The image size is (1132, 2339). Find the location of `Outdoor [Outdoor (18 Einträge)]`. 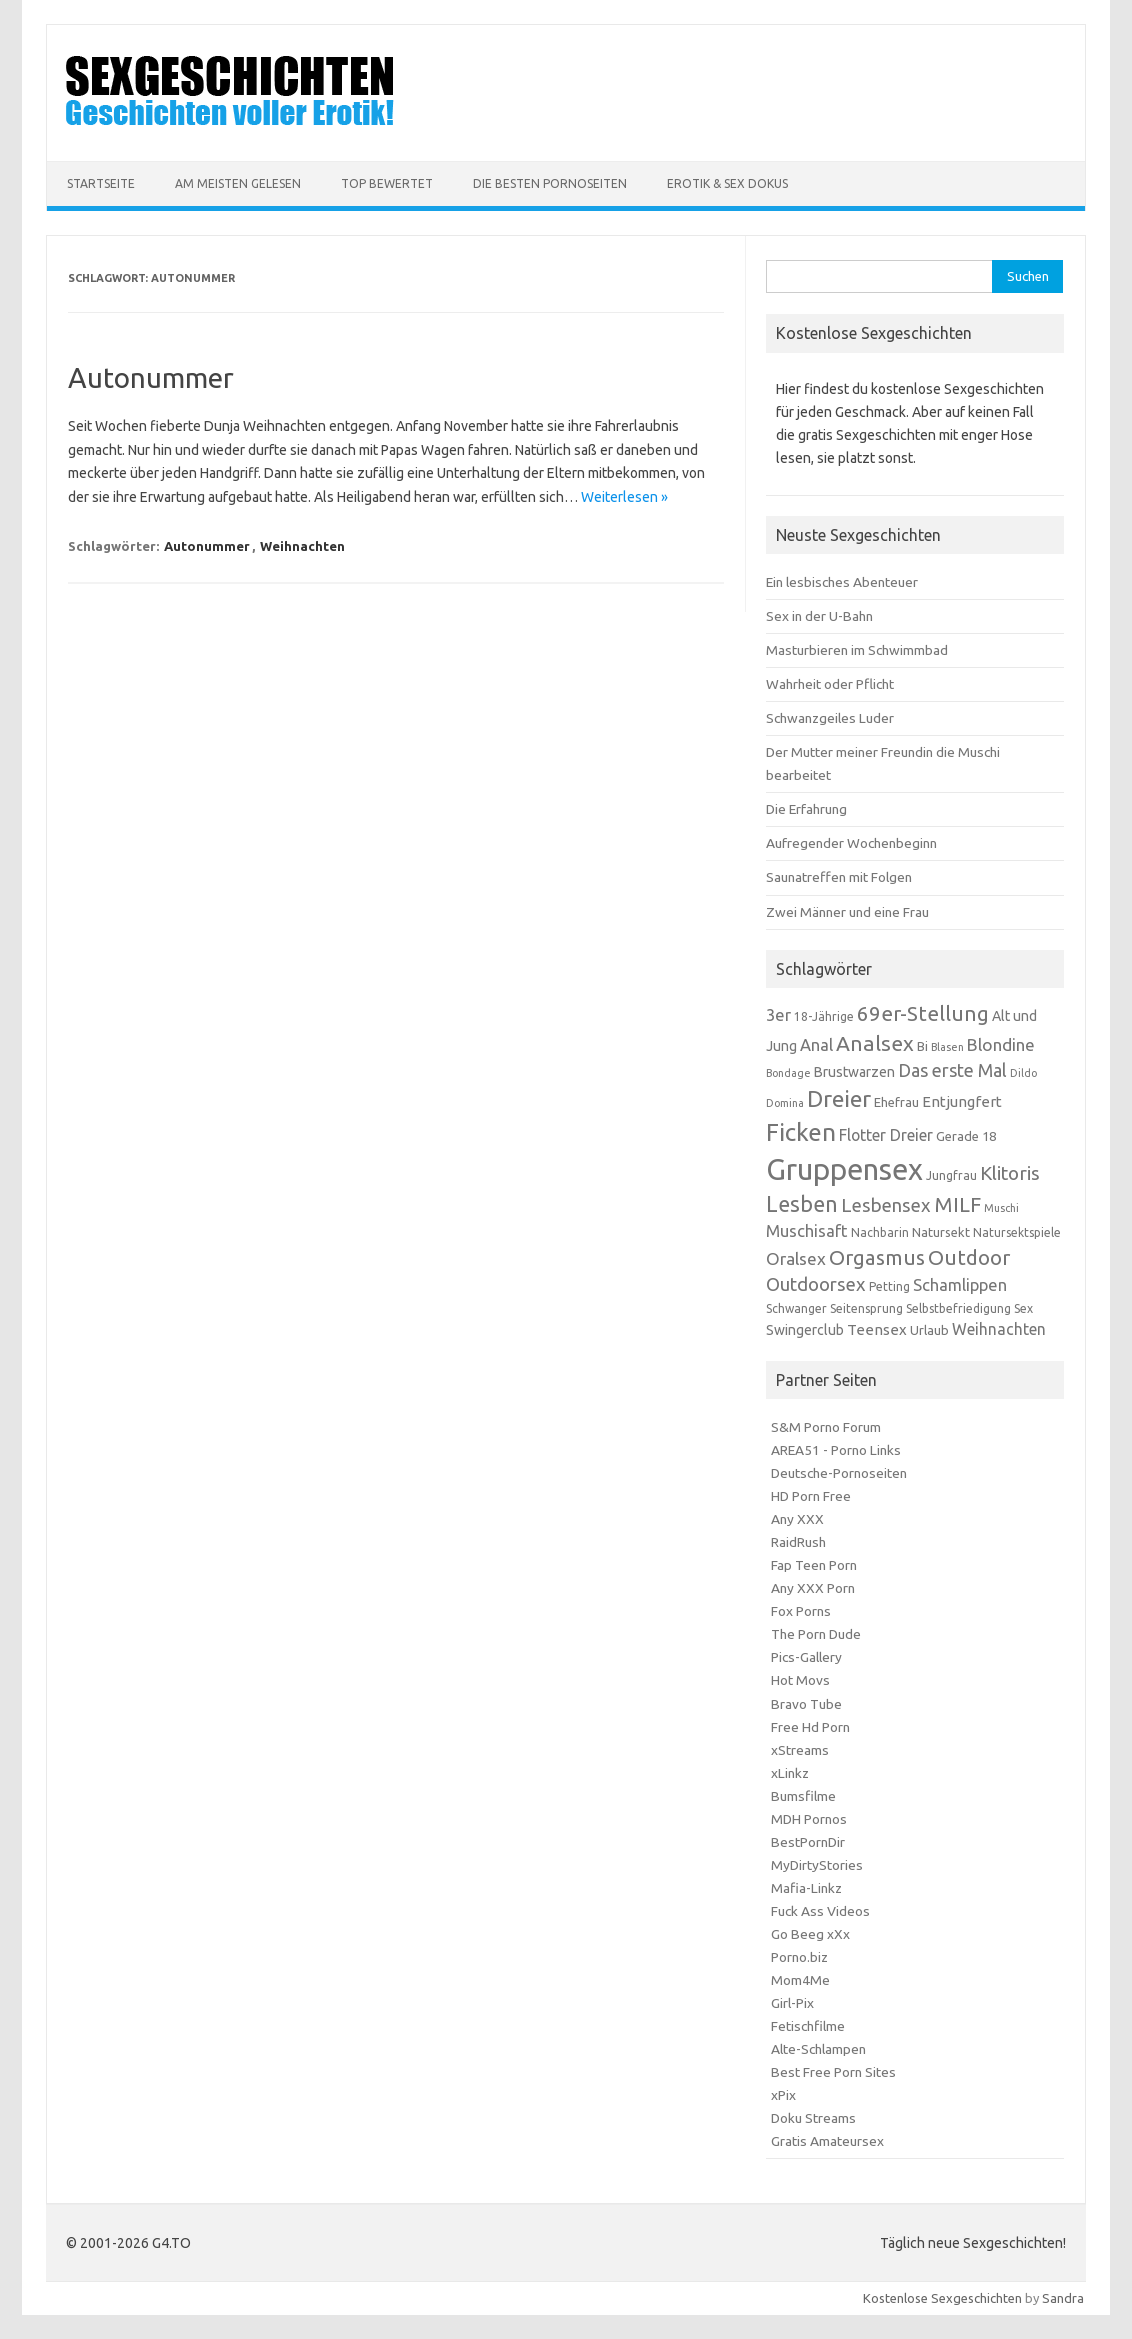

Outdoor [Outdoor (18 Einträge)] is located at coordinates (969, 1257).